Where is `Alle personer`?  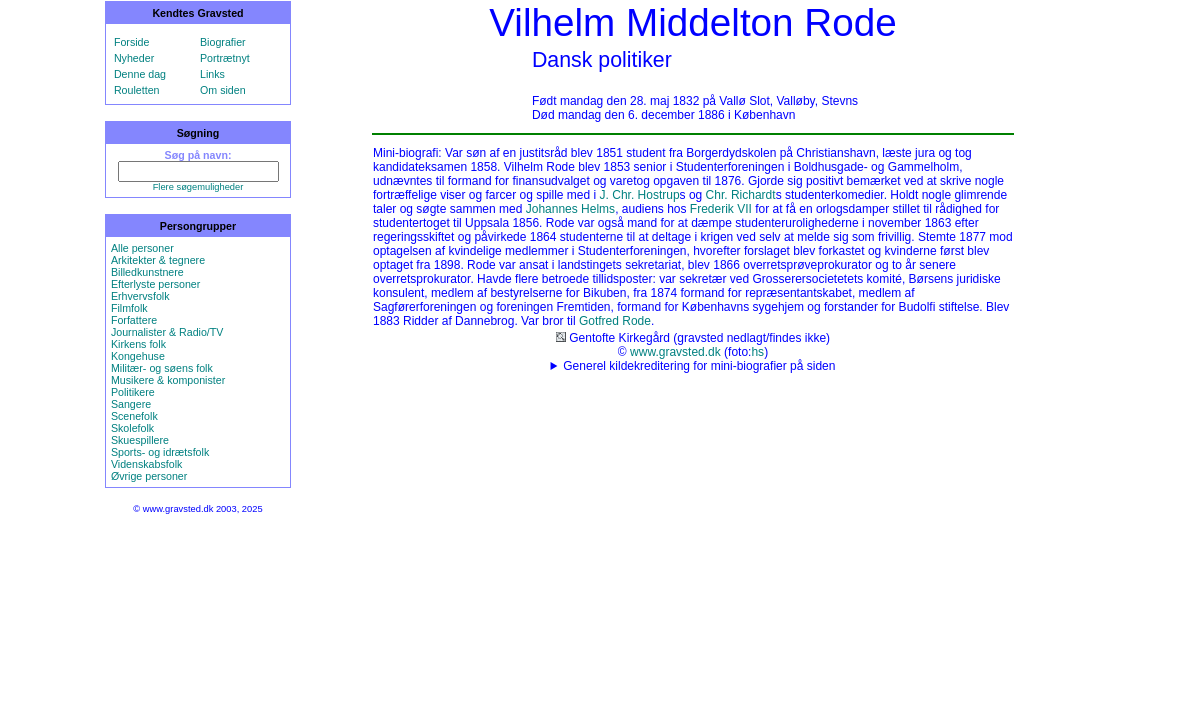 Alle personer is located at coordinates (142, 248).